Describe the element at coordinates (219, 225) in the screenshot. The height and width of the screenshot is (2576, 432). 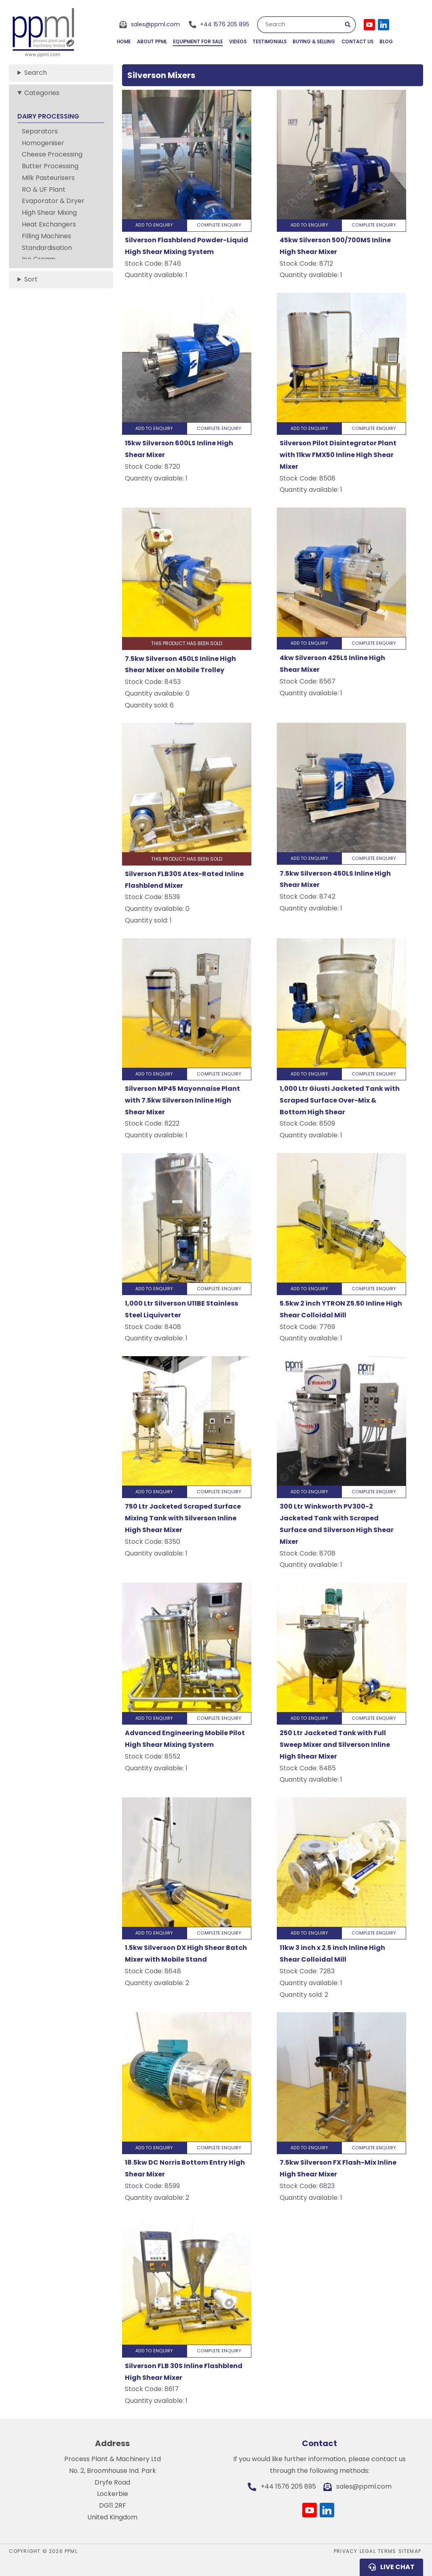
I see `Complete Enquiry` at that location.